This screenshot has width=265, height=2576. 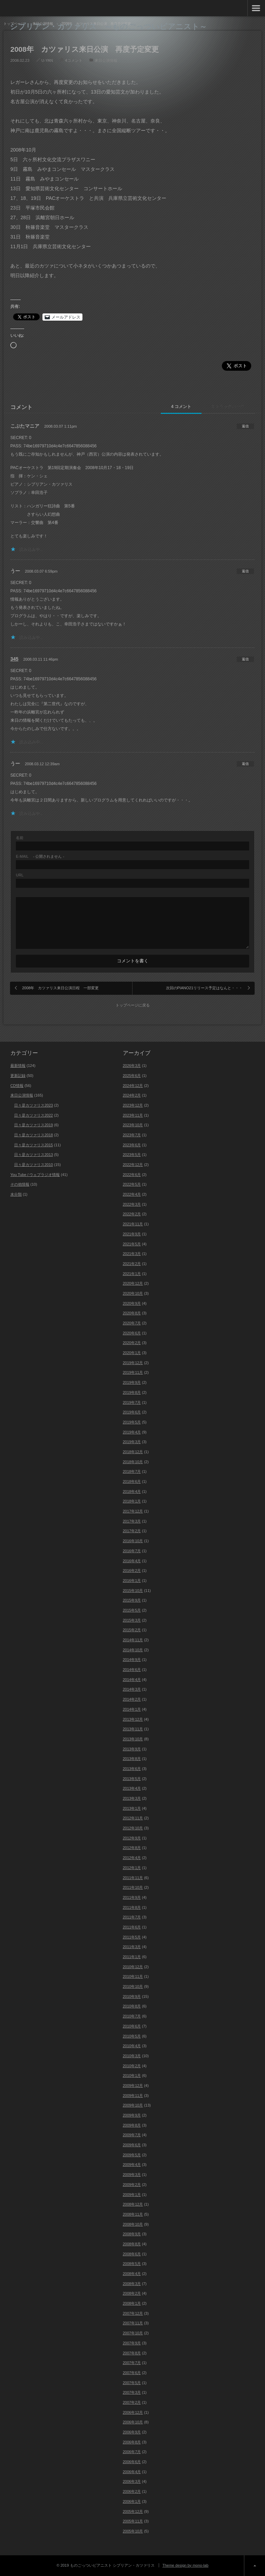 What do you see at coordinates (18, 1075) in the screenshot?
I see `更新記録` at bounding box center [18, 1075].